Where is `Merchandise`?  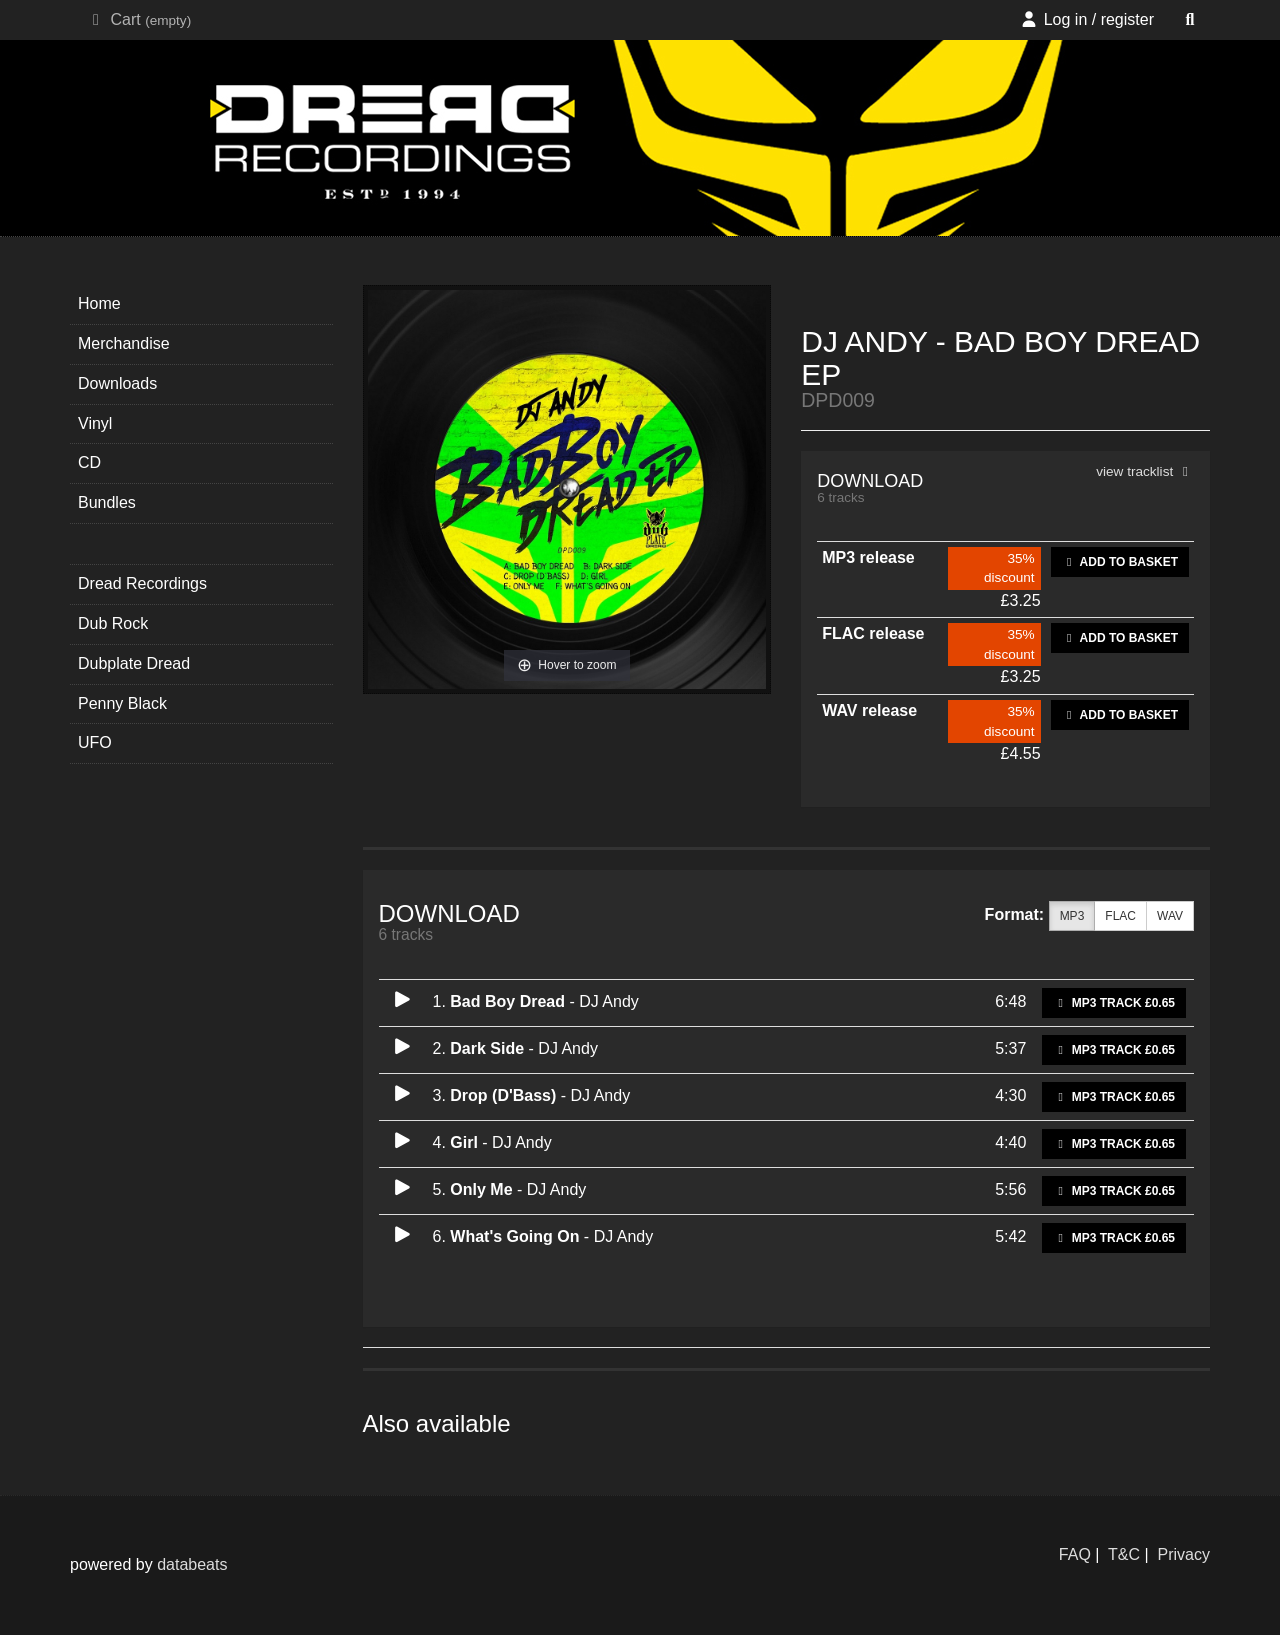 Merchandise is located at coordinates (124, 343).